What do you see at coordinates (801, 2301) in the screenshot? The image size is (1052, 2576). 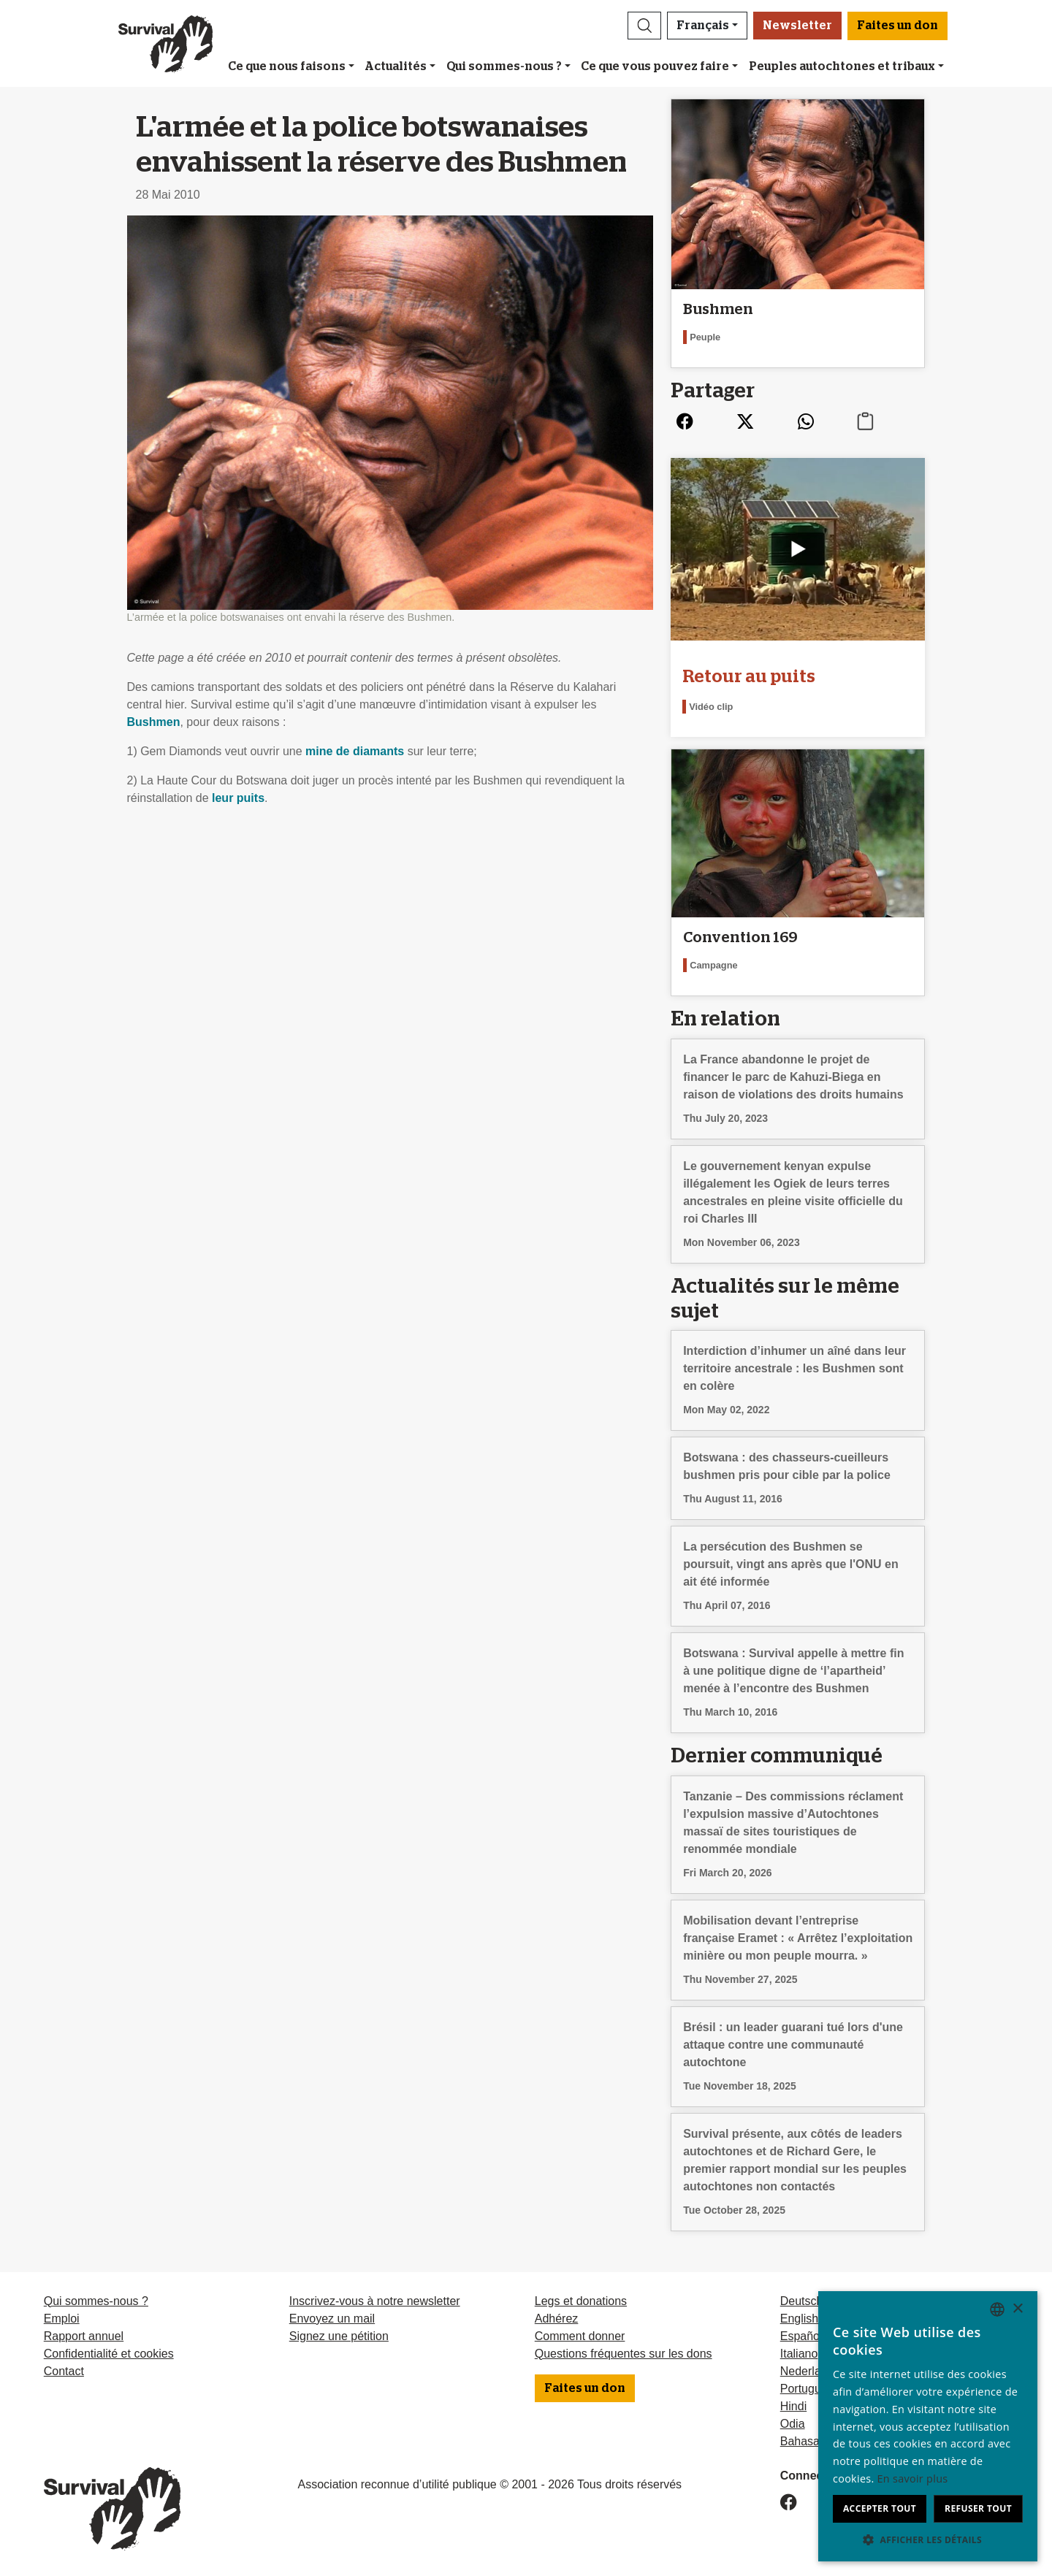 I see `Deutsch` at bounding box center [801, 2301].